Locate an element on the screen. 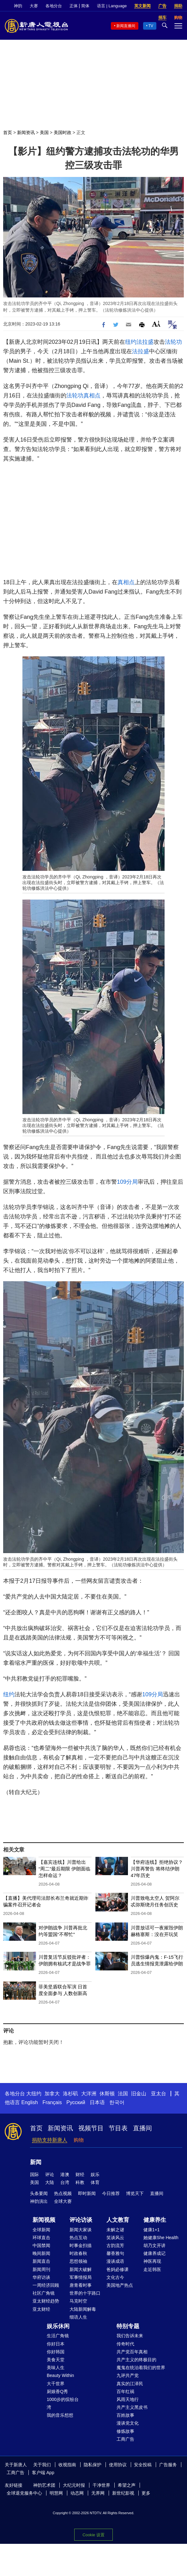 The height and width of the screenshot is (2576, 187). 博览天下 is located at coordinates (135, 2193).